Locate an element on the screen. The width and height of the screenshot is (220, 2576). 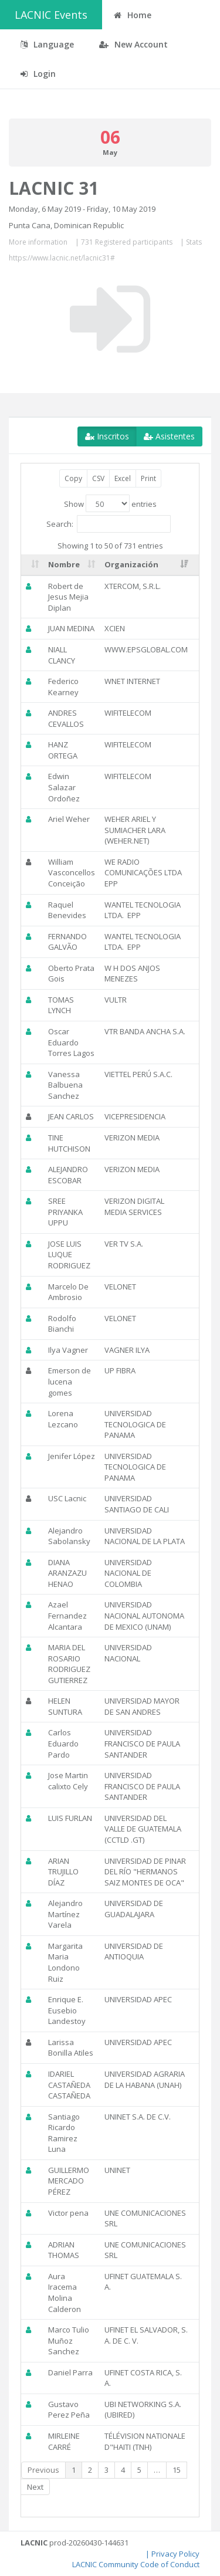
LACNIC Events is located at coordinates (51, 15).